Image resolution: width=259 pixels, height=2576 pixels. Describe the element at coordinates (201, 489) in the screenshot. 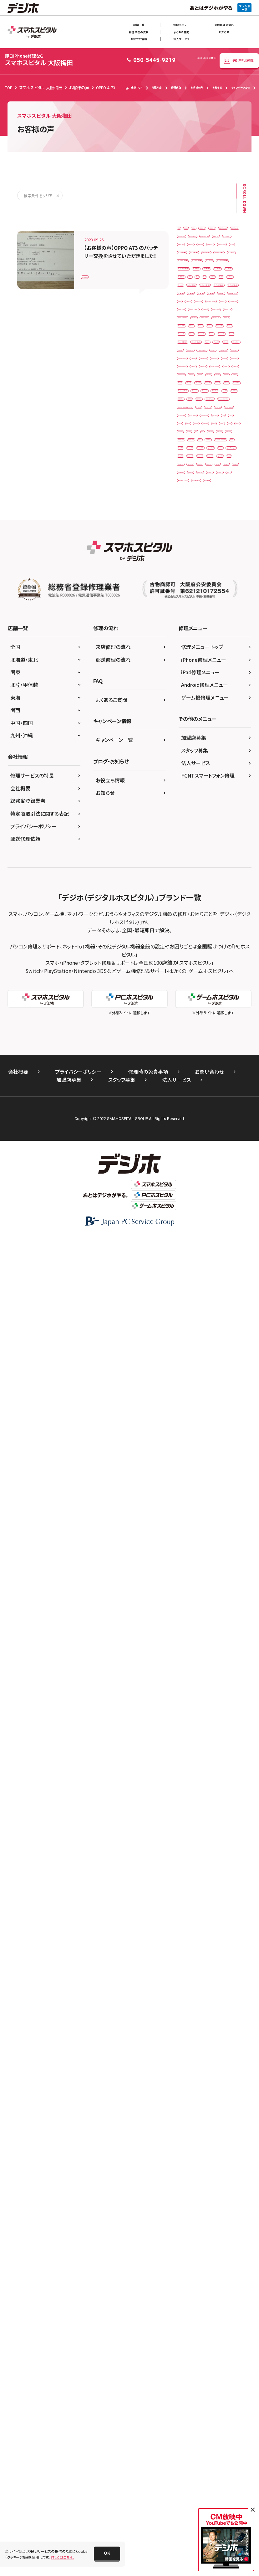

I see `iPad Pro 12.9（第3世代）` at that location.